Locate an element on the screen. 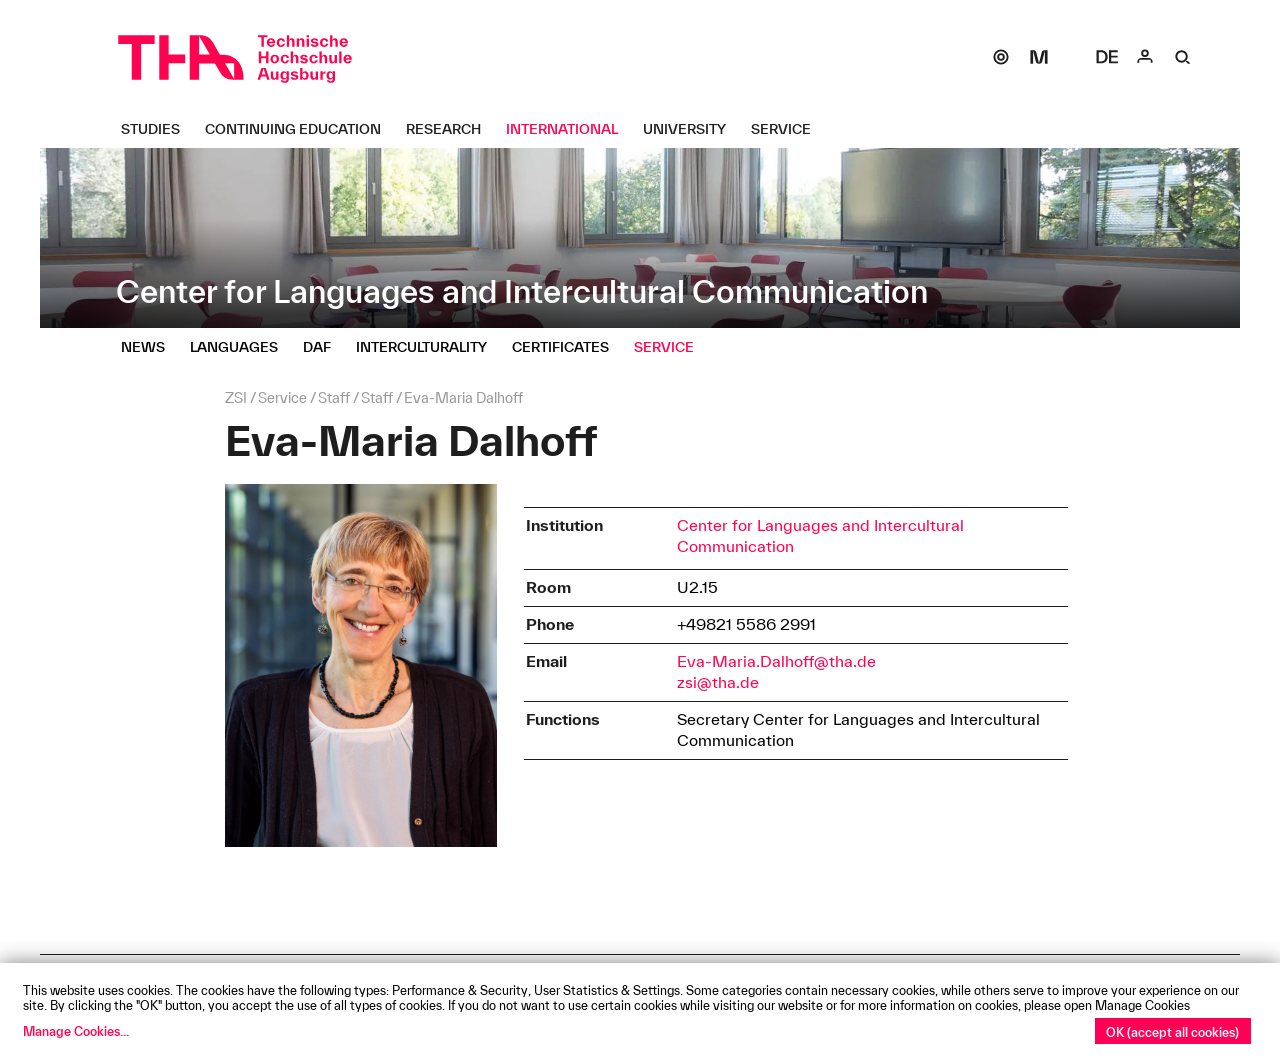 The width and height of the screenshot is (1280, 1056). zsi@tha.de is located at coordinates (718, 682).